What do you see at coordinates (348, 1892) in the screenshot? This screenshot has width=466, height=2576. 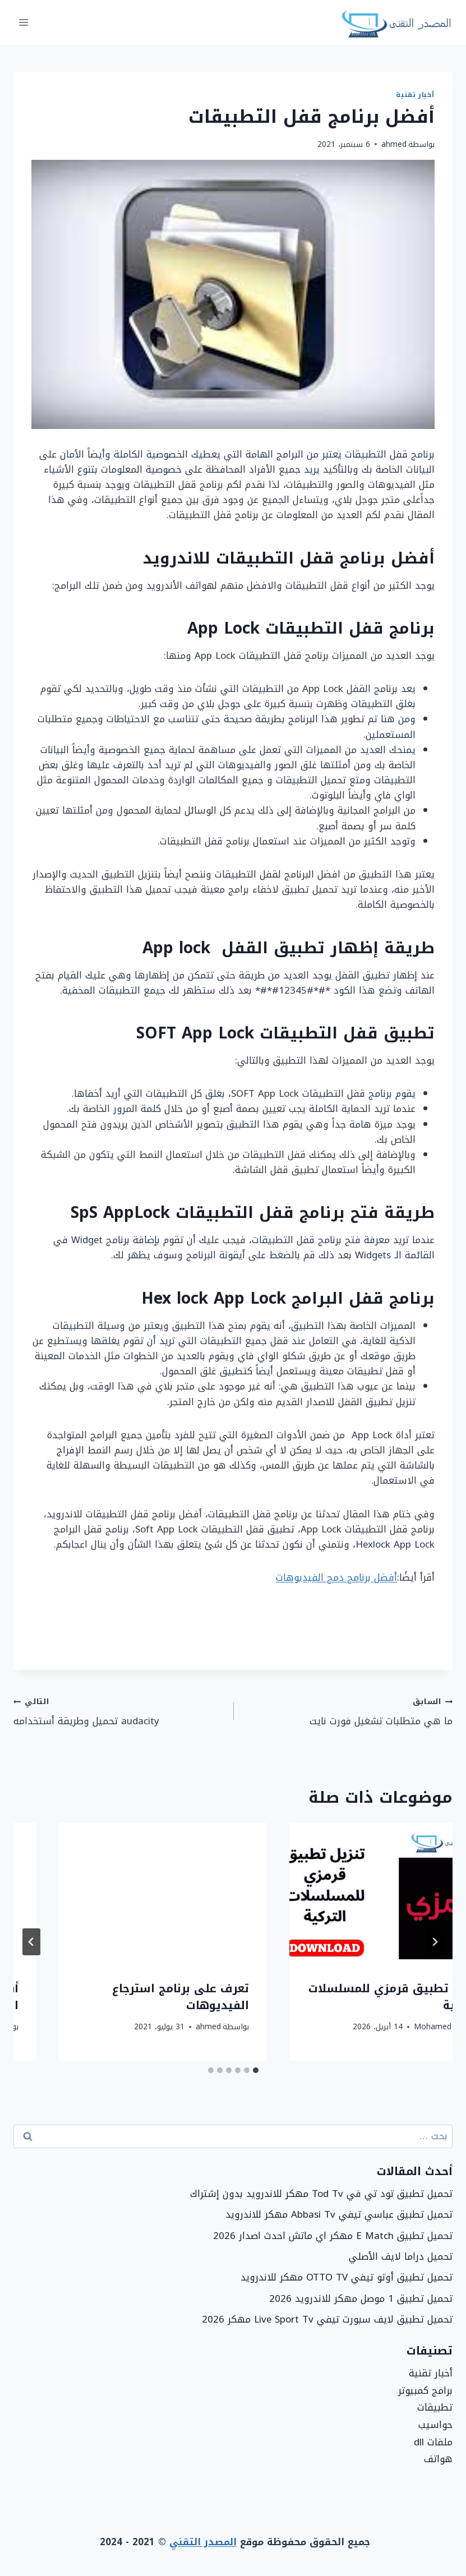 I see `[presentation]` at bounding box center [348, 1892].